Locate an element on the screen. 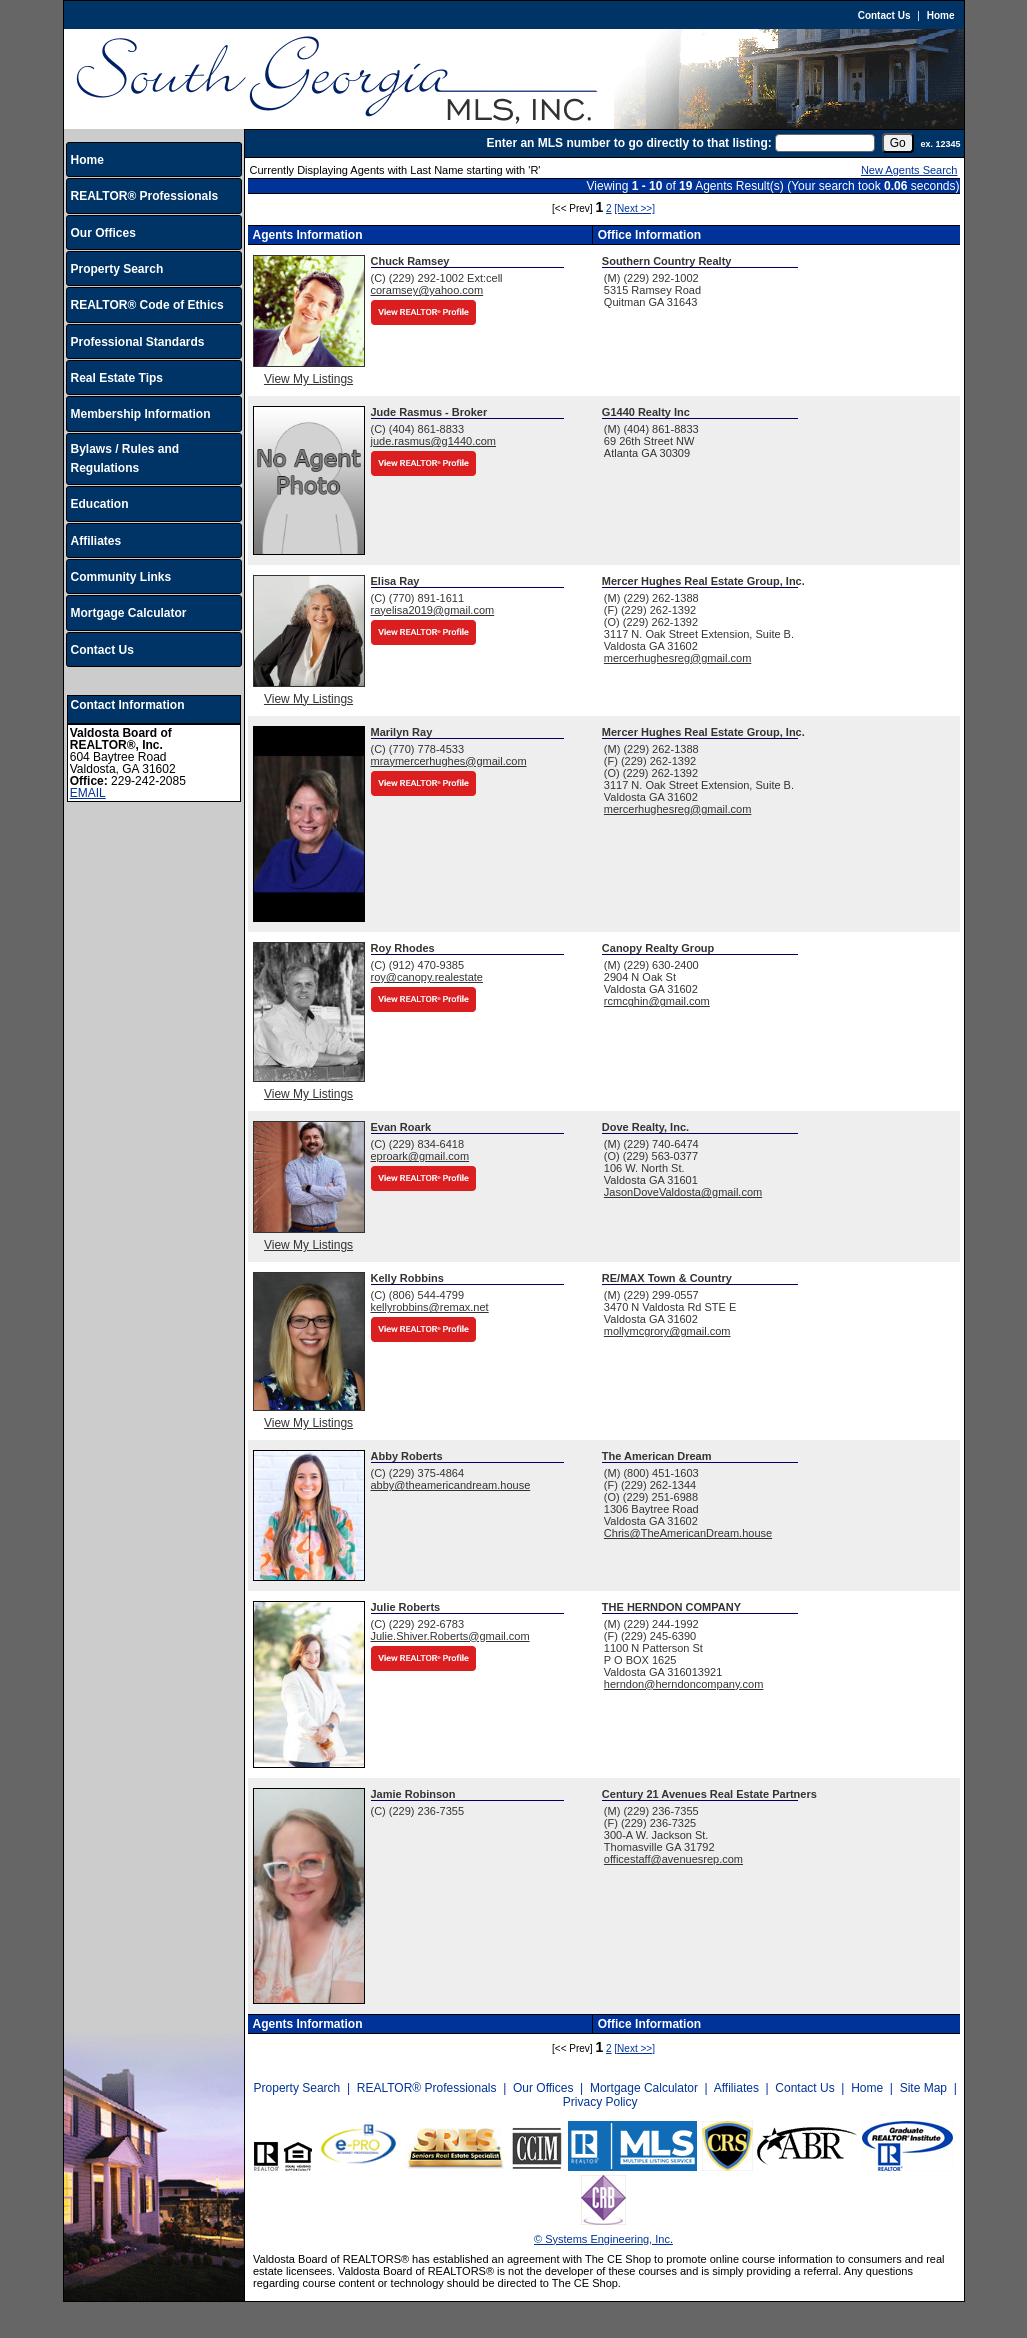 Image resolution: width=1027 pixels, height=2338 pixels. Contact Us is located at coordinates (884, 15).